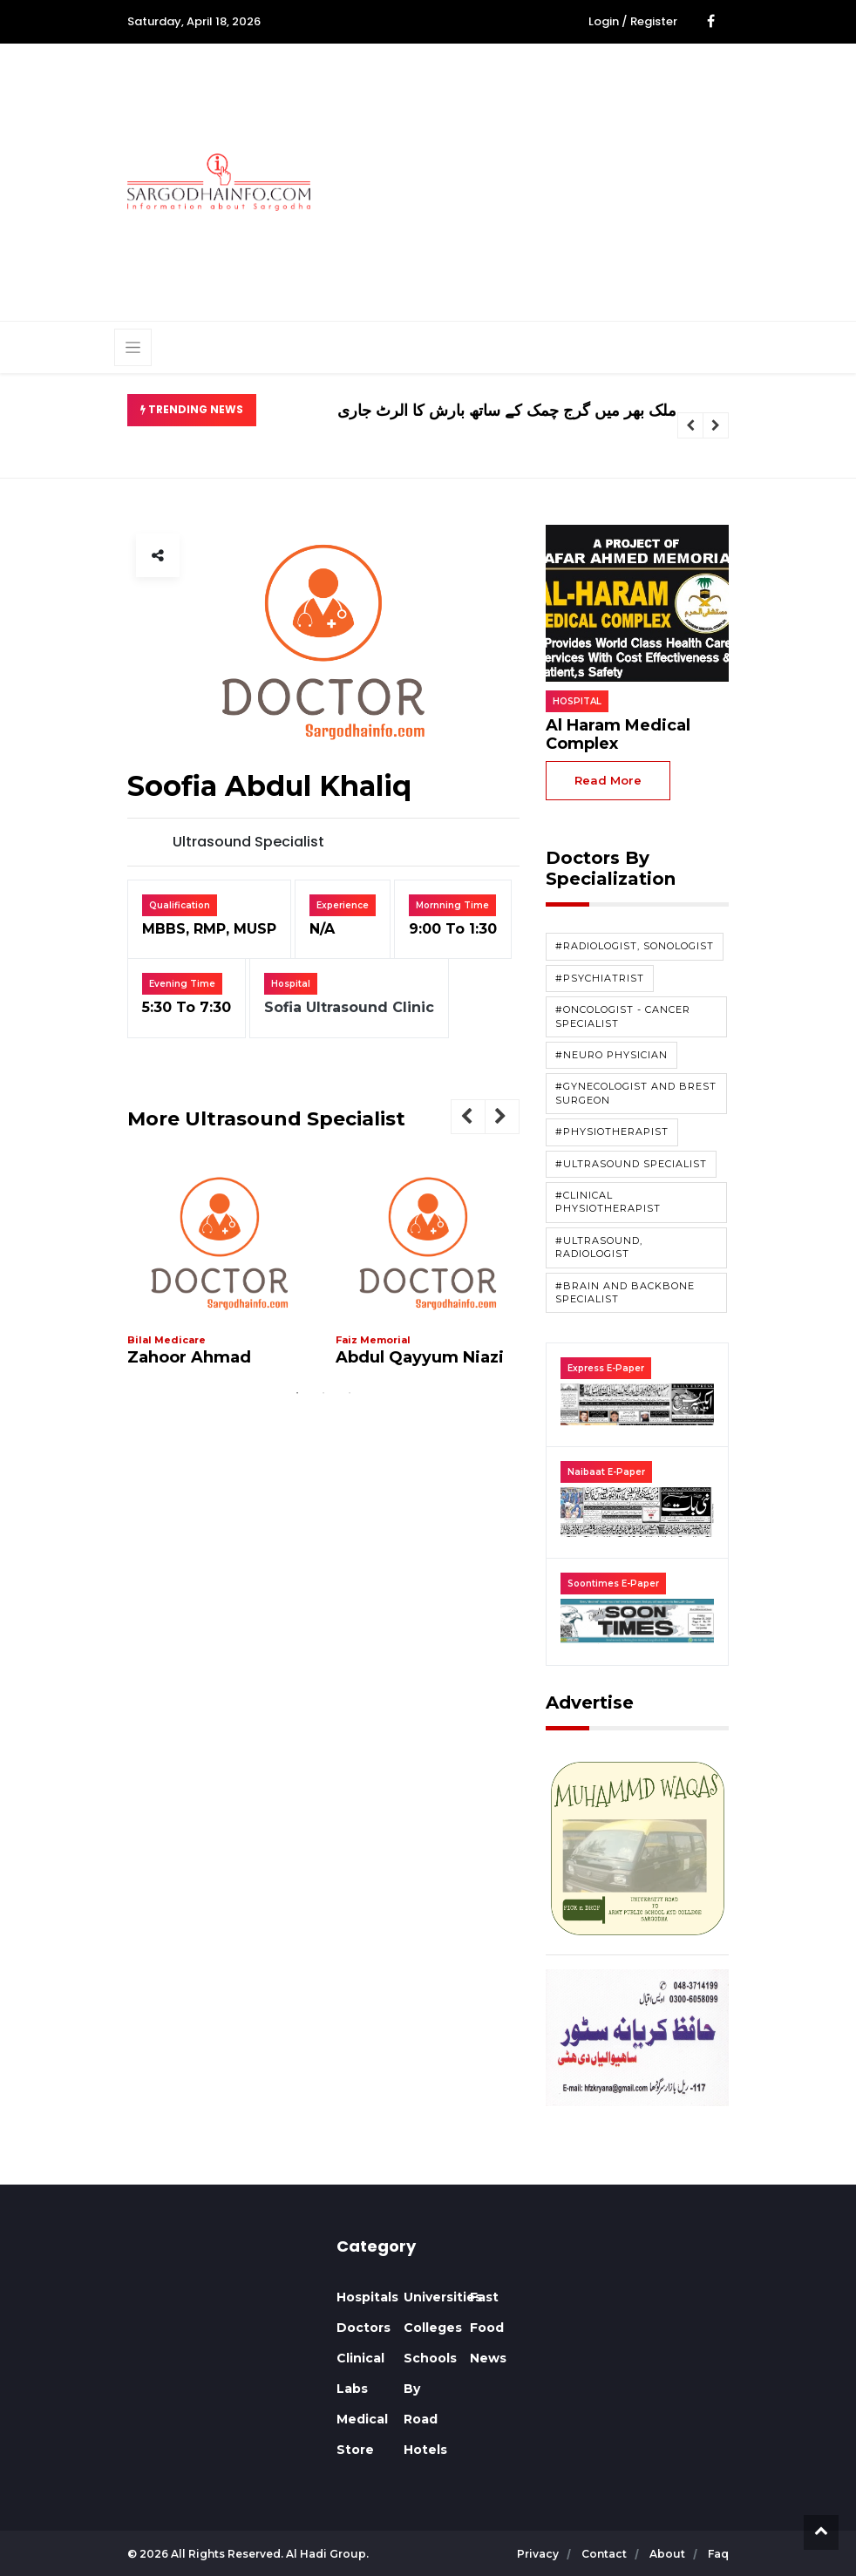  What do you see at coordinates (622, 1016) in the screenshot?
I see `#Oncologist - Cancer Specialist` at bounding box center [622, 1016].